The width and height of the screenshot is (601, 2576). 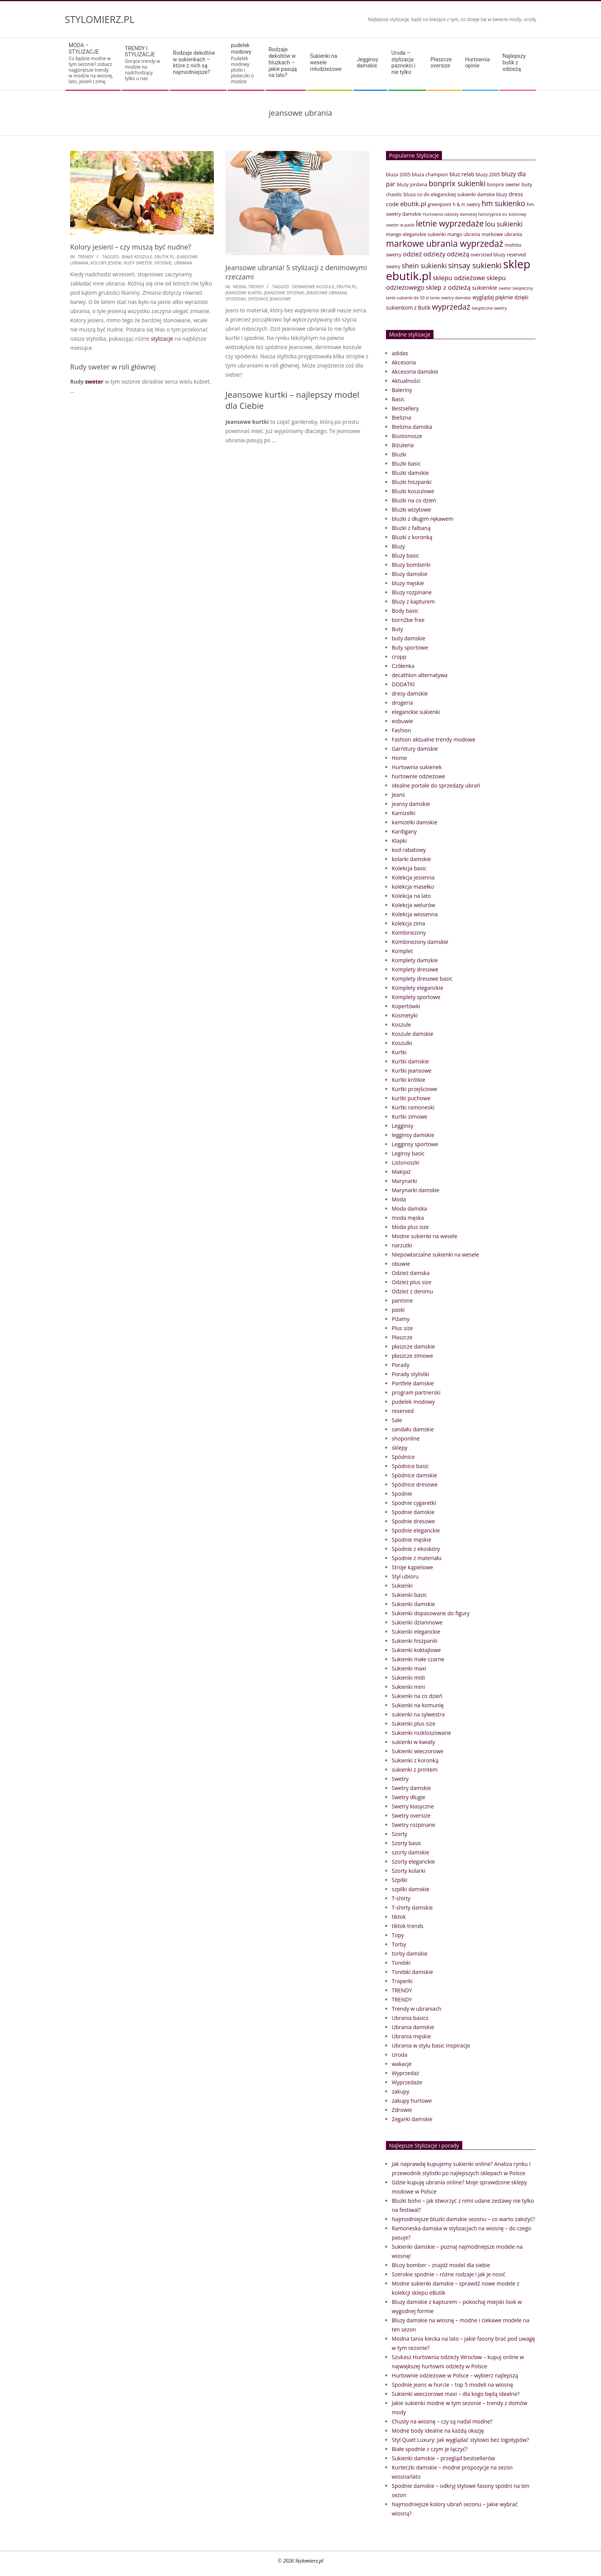 What do you see at coordinates (410, 1061) in the screenshot?
I see `Kurtki damskie` at bounding box center [410, 1061].